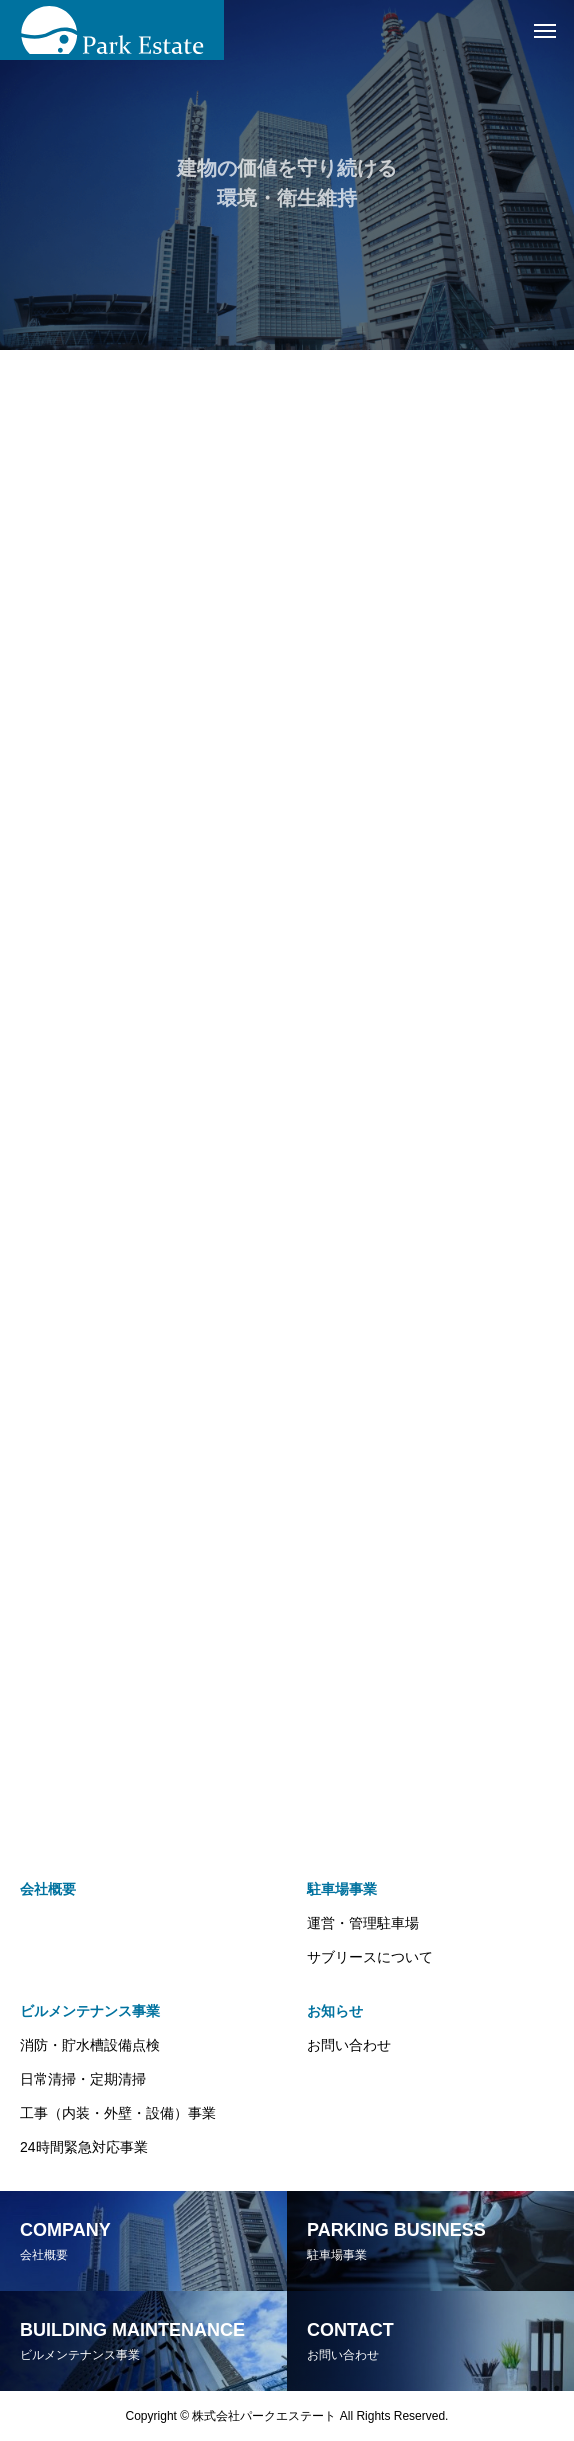  I want to click on 運営・管理駐車場, so click(363, 1923).